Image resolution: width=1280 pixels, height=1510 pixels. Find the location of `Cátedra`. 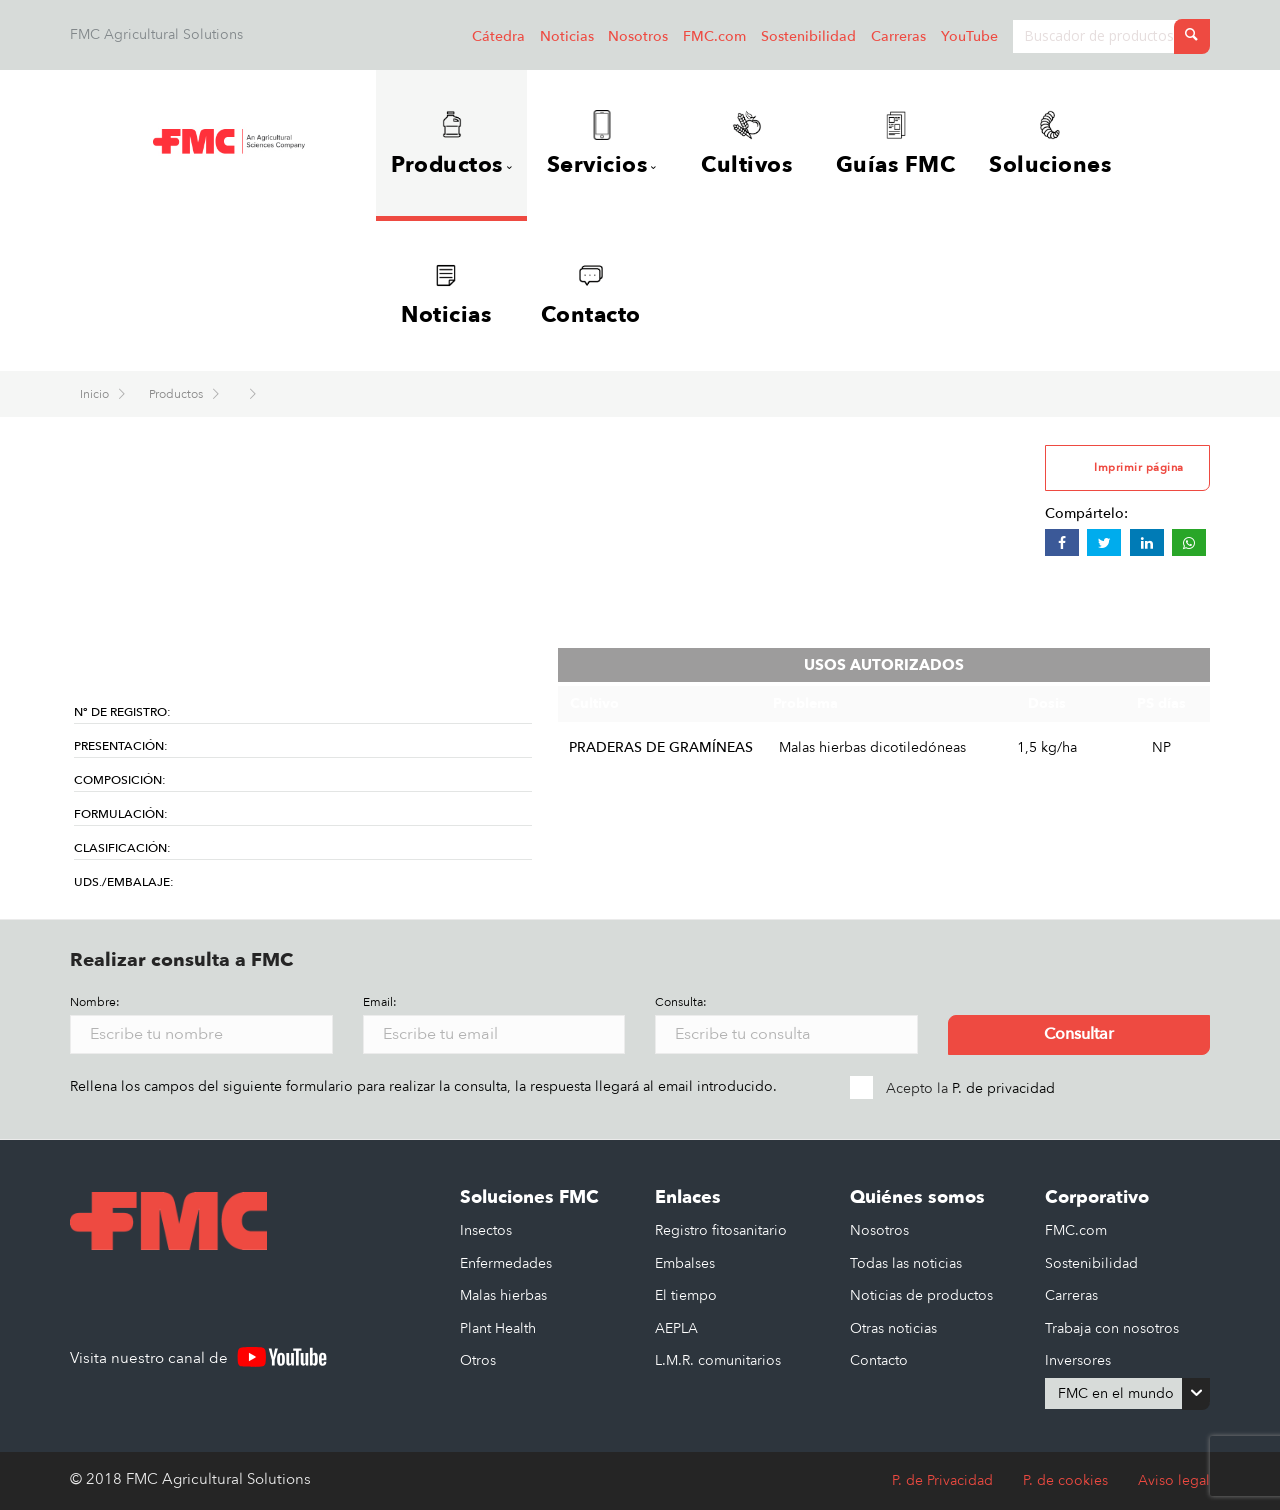

Cátedra is located at coordinates (498, 36).